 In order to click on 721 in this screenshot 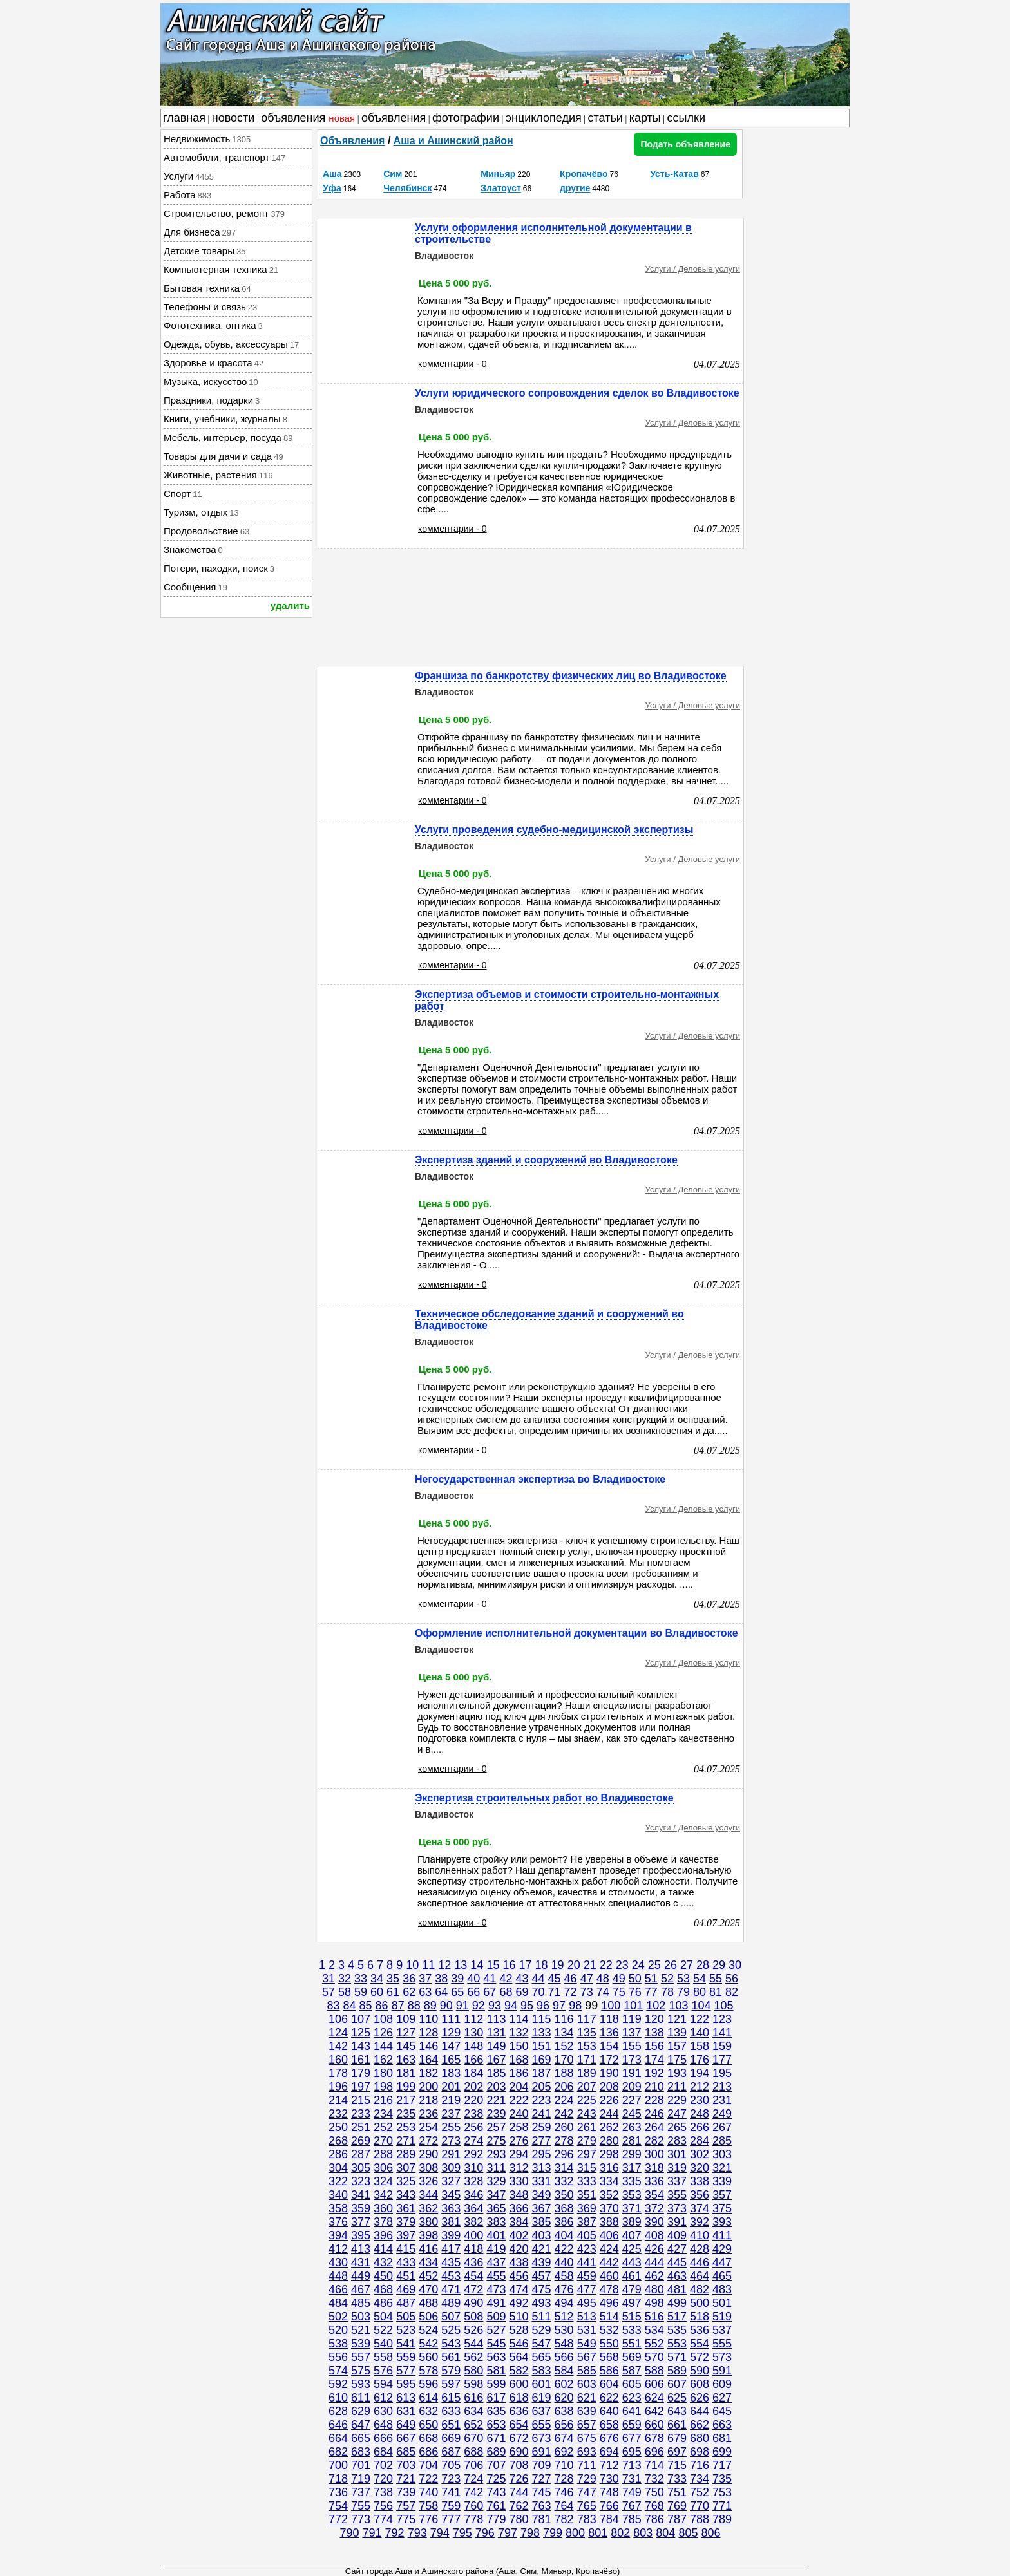, I will do `click(405, 2478)`.